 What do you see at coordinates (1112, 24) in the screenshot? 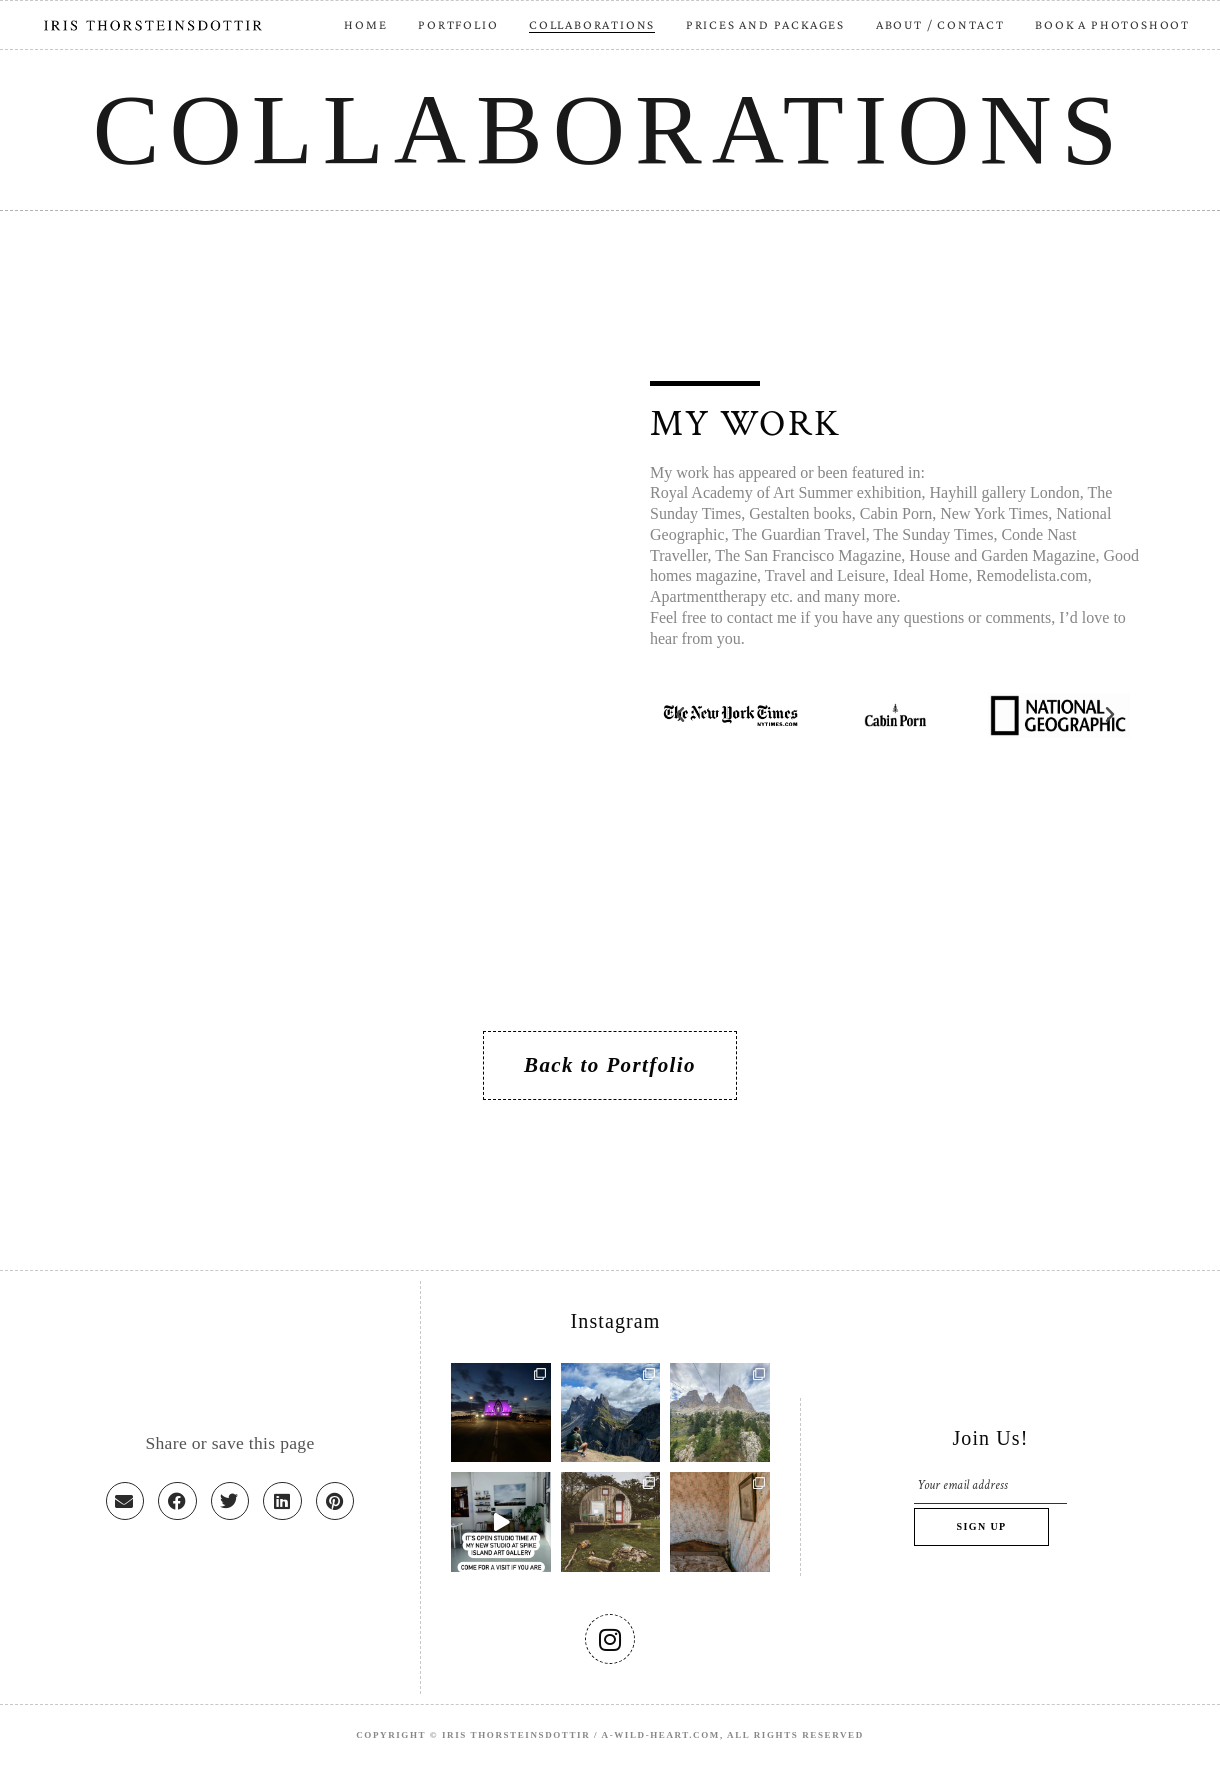
I see `BOOK A PHOTOSHOOT` at bounding box center [1112, 24].